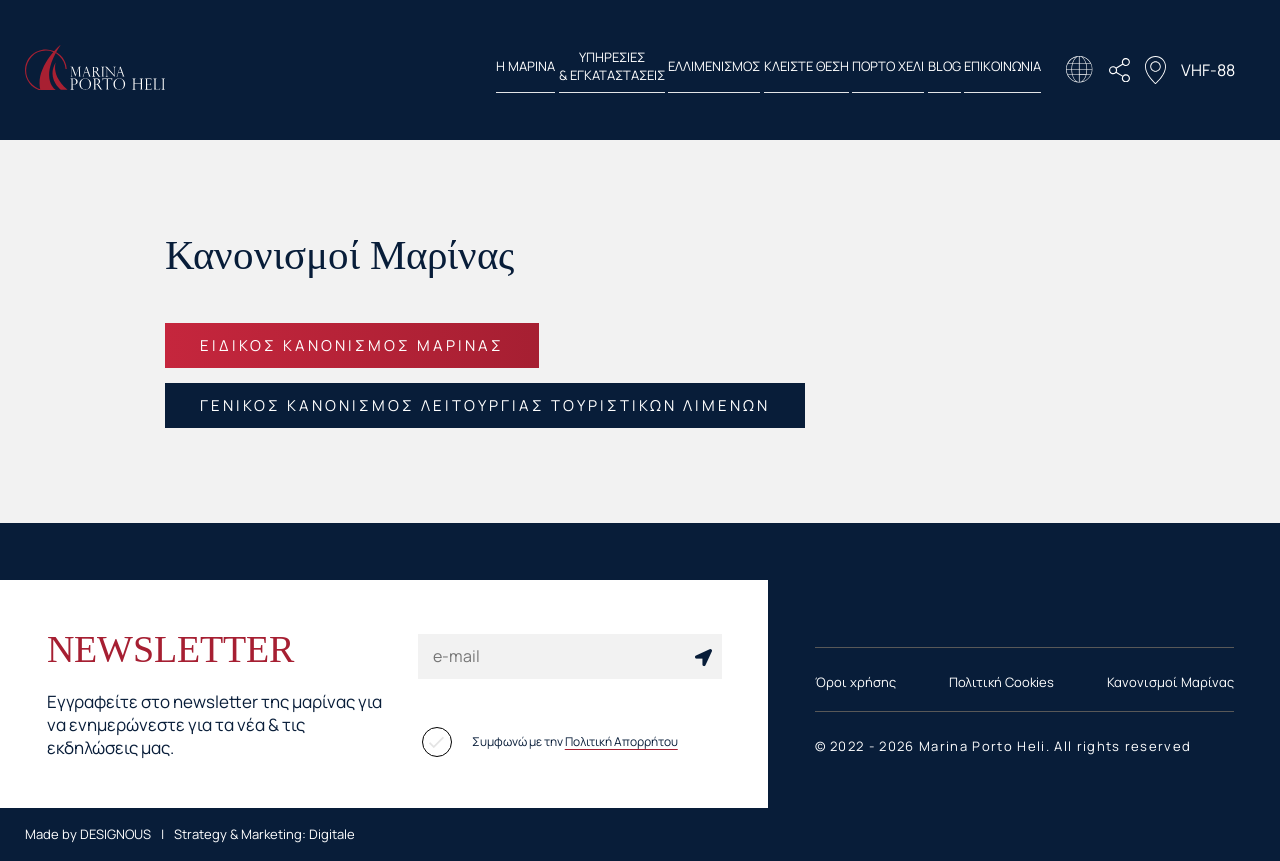 The image size is (1280, 861). Describe the element at coordinates (473, 70) in the screenshot. I see `ΥΠΗΡΕΣΙΕΣ & ΕΓΚΑΤΑΣΤΑΣΕΙΣ` at that location.